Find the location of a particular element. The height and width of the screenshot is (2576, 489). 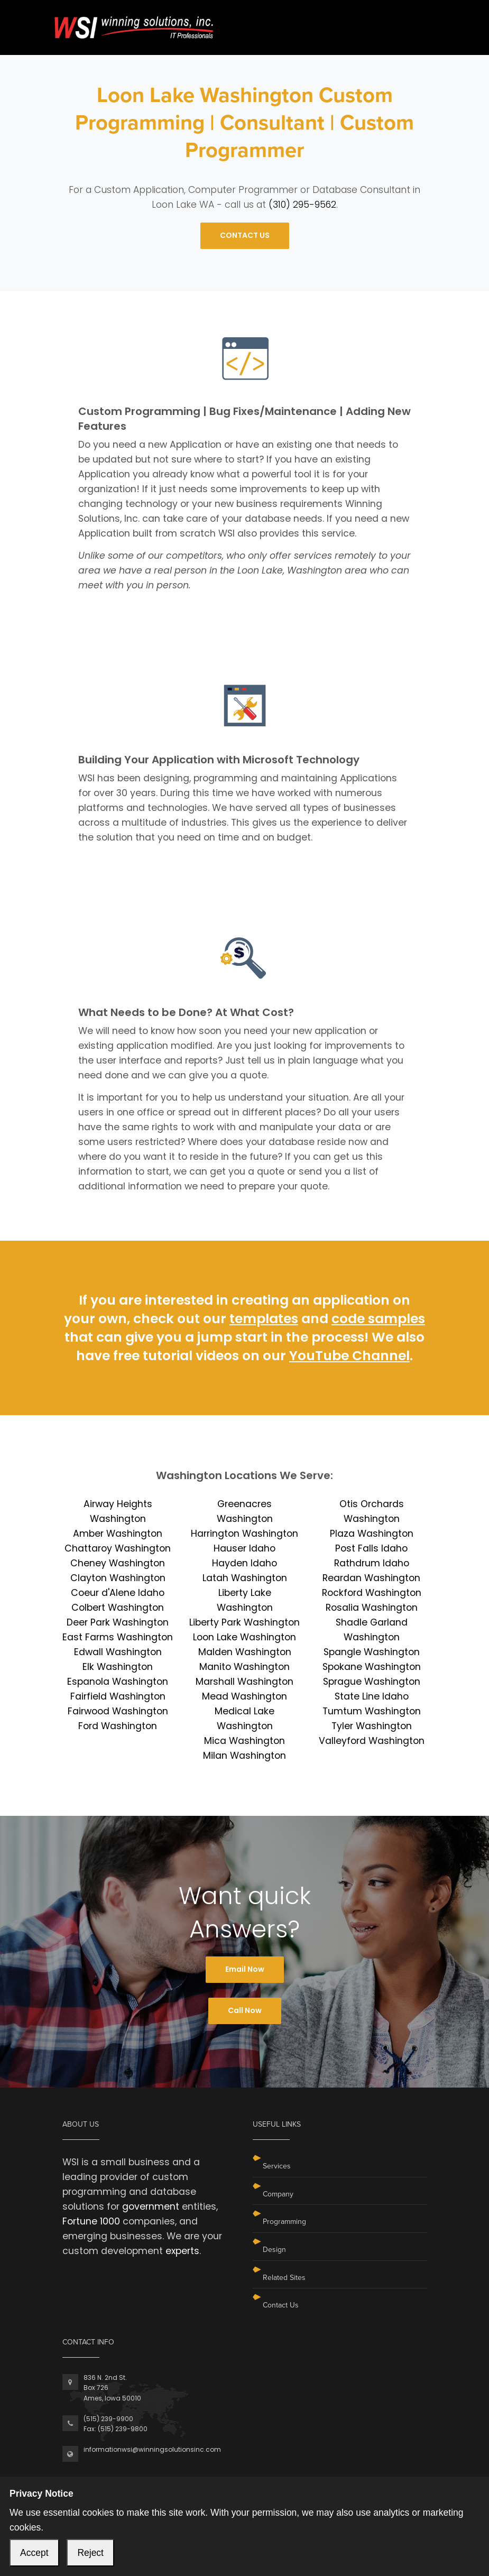

government is located at coordinates (150, 2206).